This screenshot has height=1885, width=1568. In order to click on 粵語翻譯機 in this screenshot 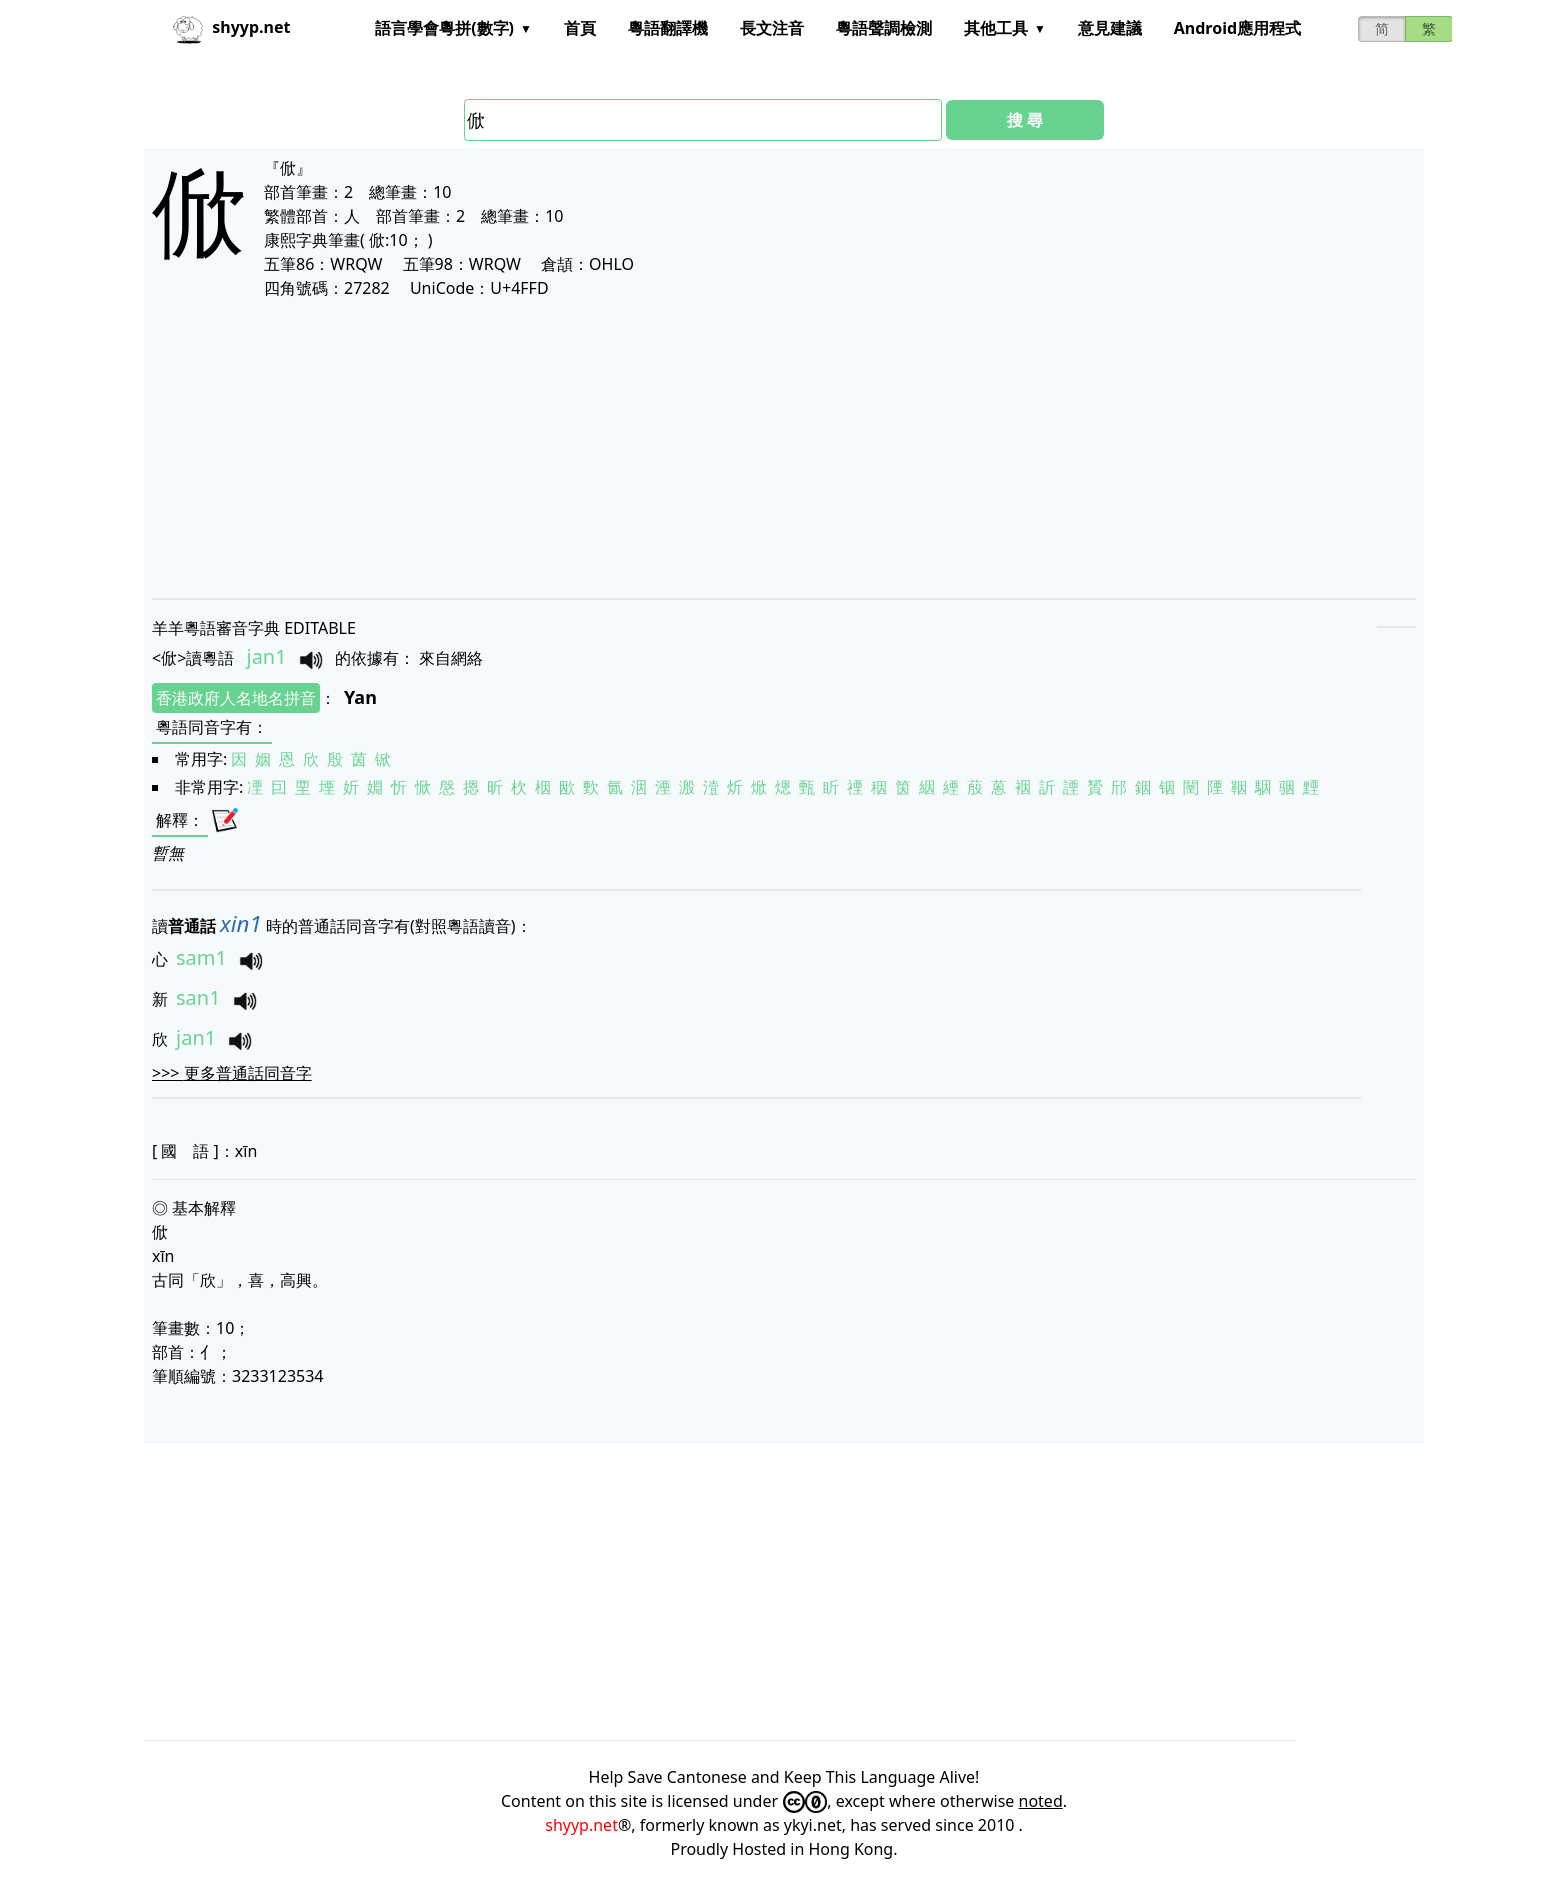, I will do `click(668, 28)`.